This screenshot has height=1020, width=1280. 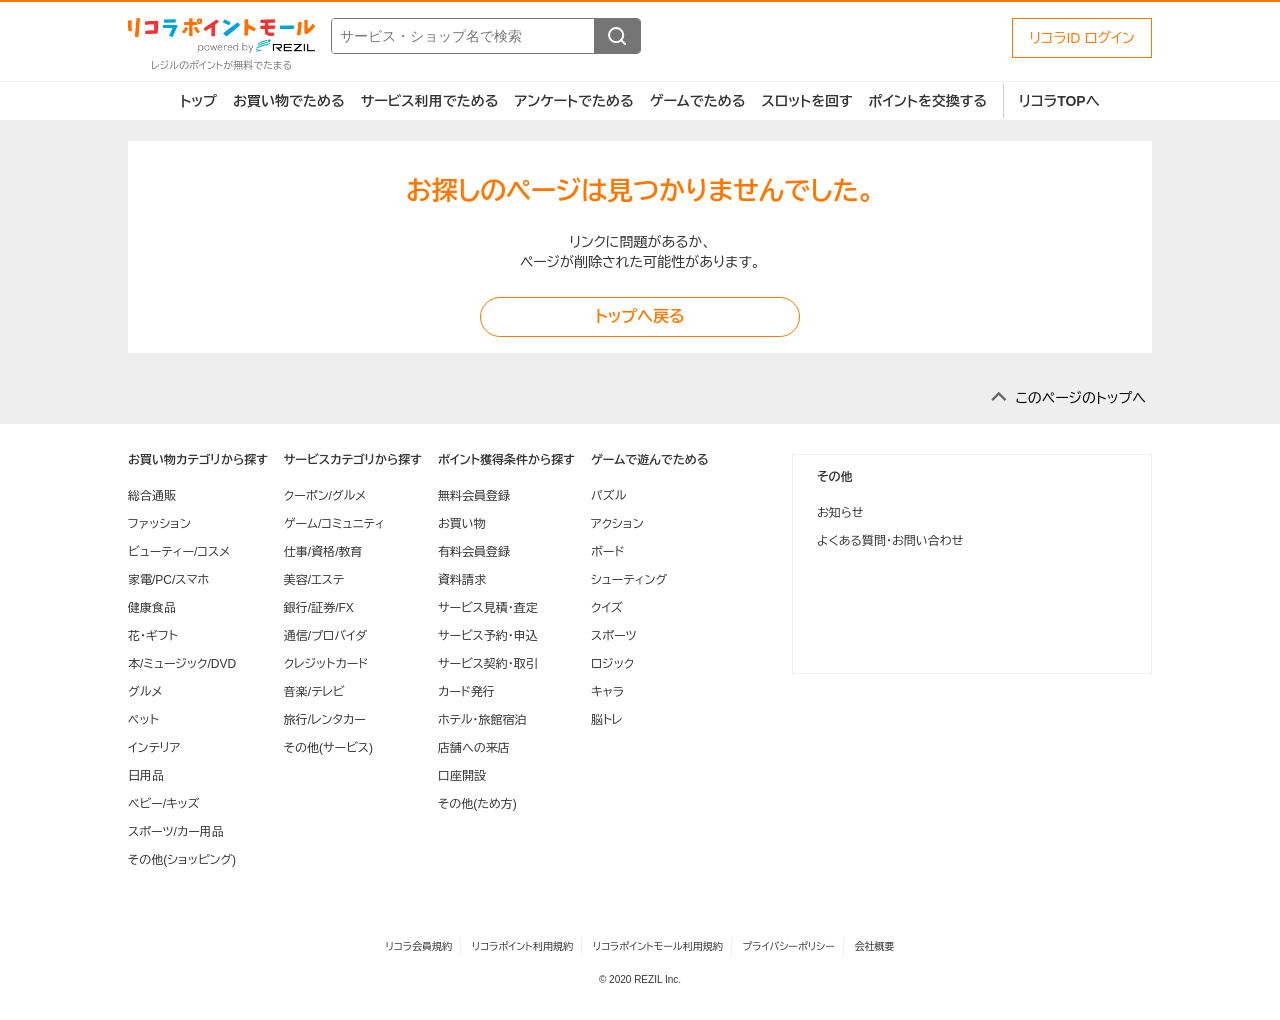 What do you see at coordinates (607, 720) in the screenshot?
I see `脳トレ` at bounding box center [607, 720].